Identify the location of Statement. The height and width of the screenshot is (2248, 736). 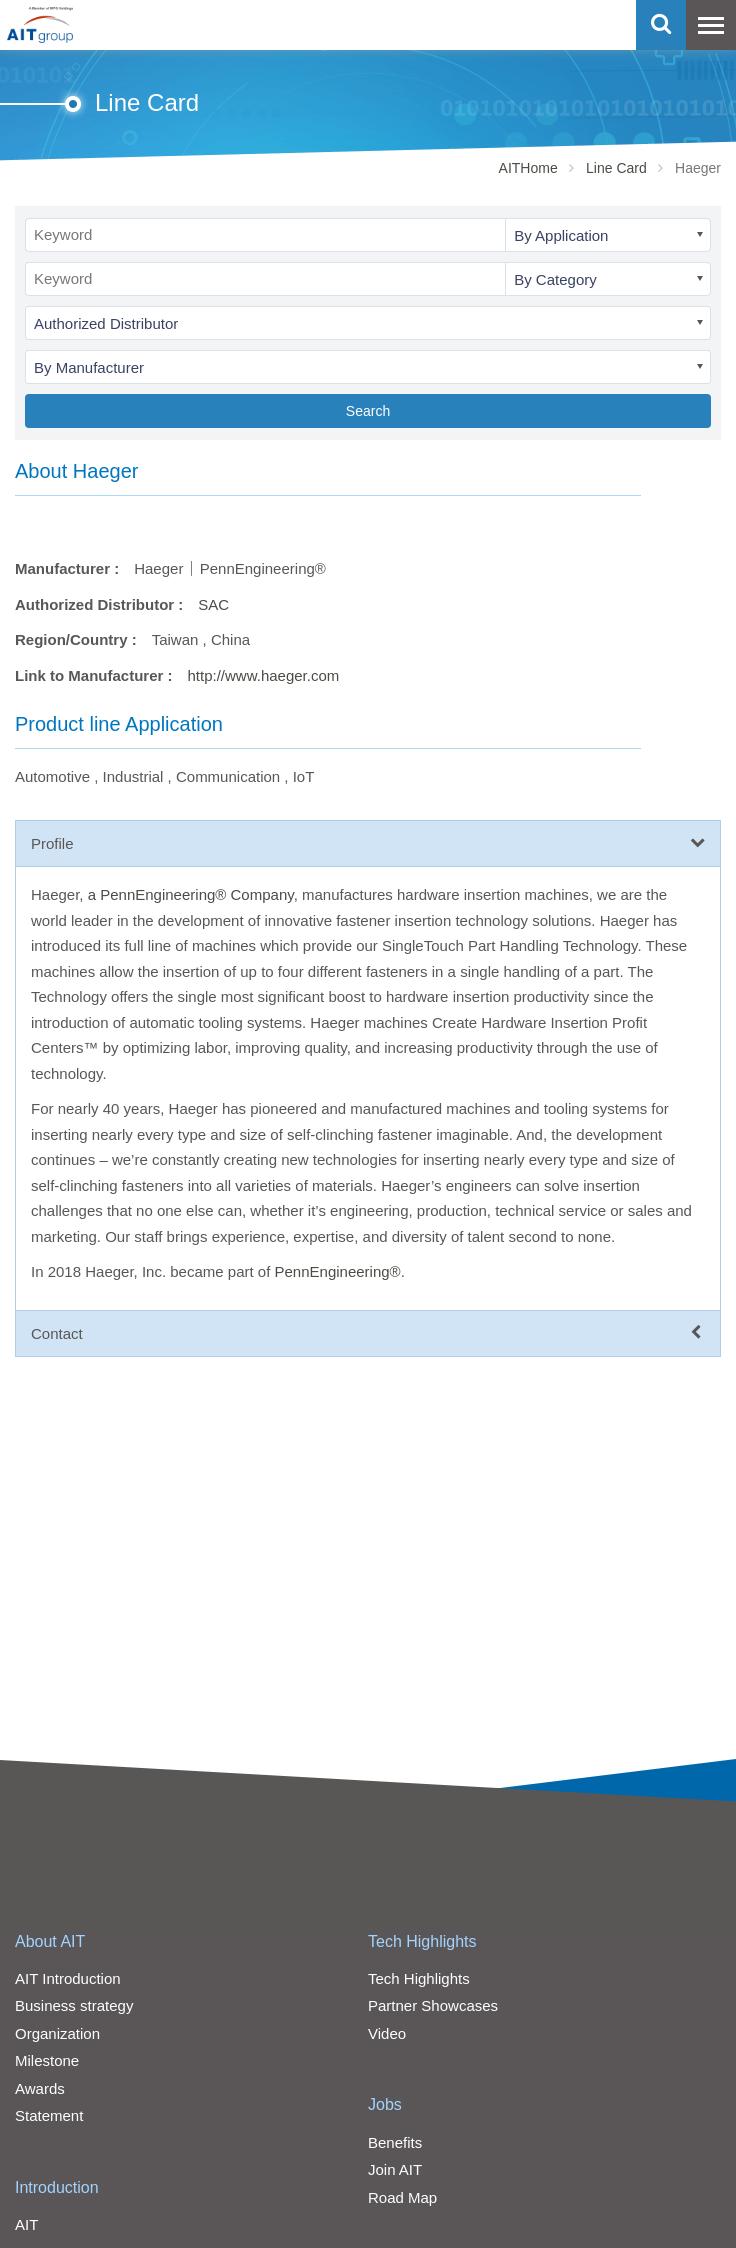
(49, 2115).